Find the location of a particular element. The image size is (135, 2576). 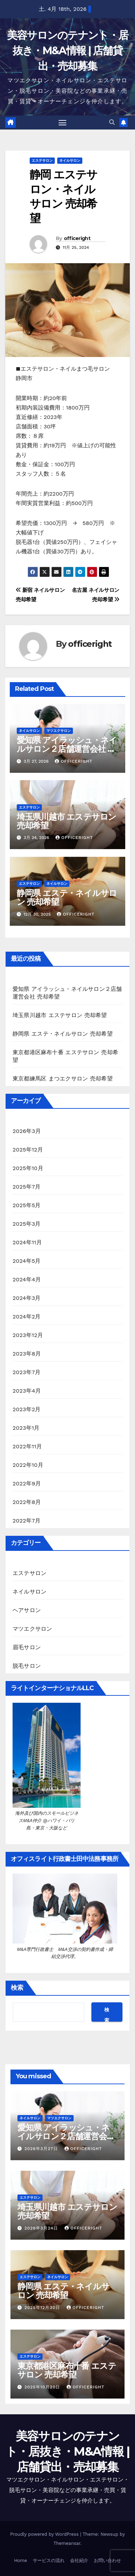

Themeansar is located at coordinates (66, 2543).